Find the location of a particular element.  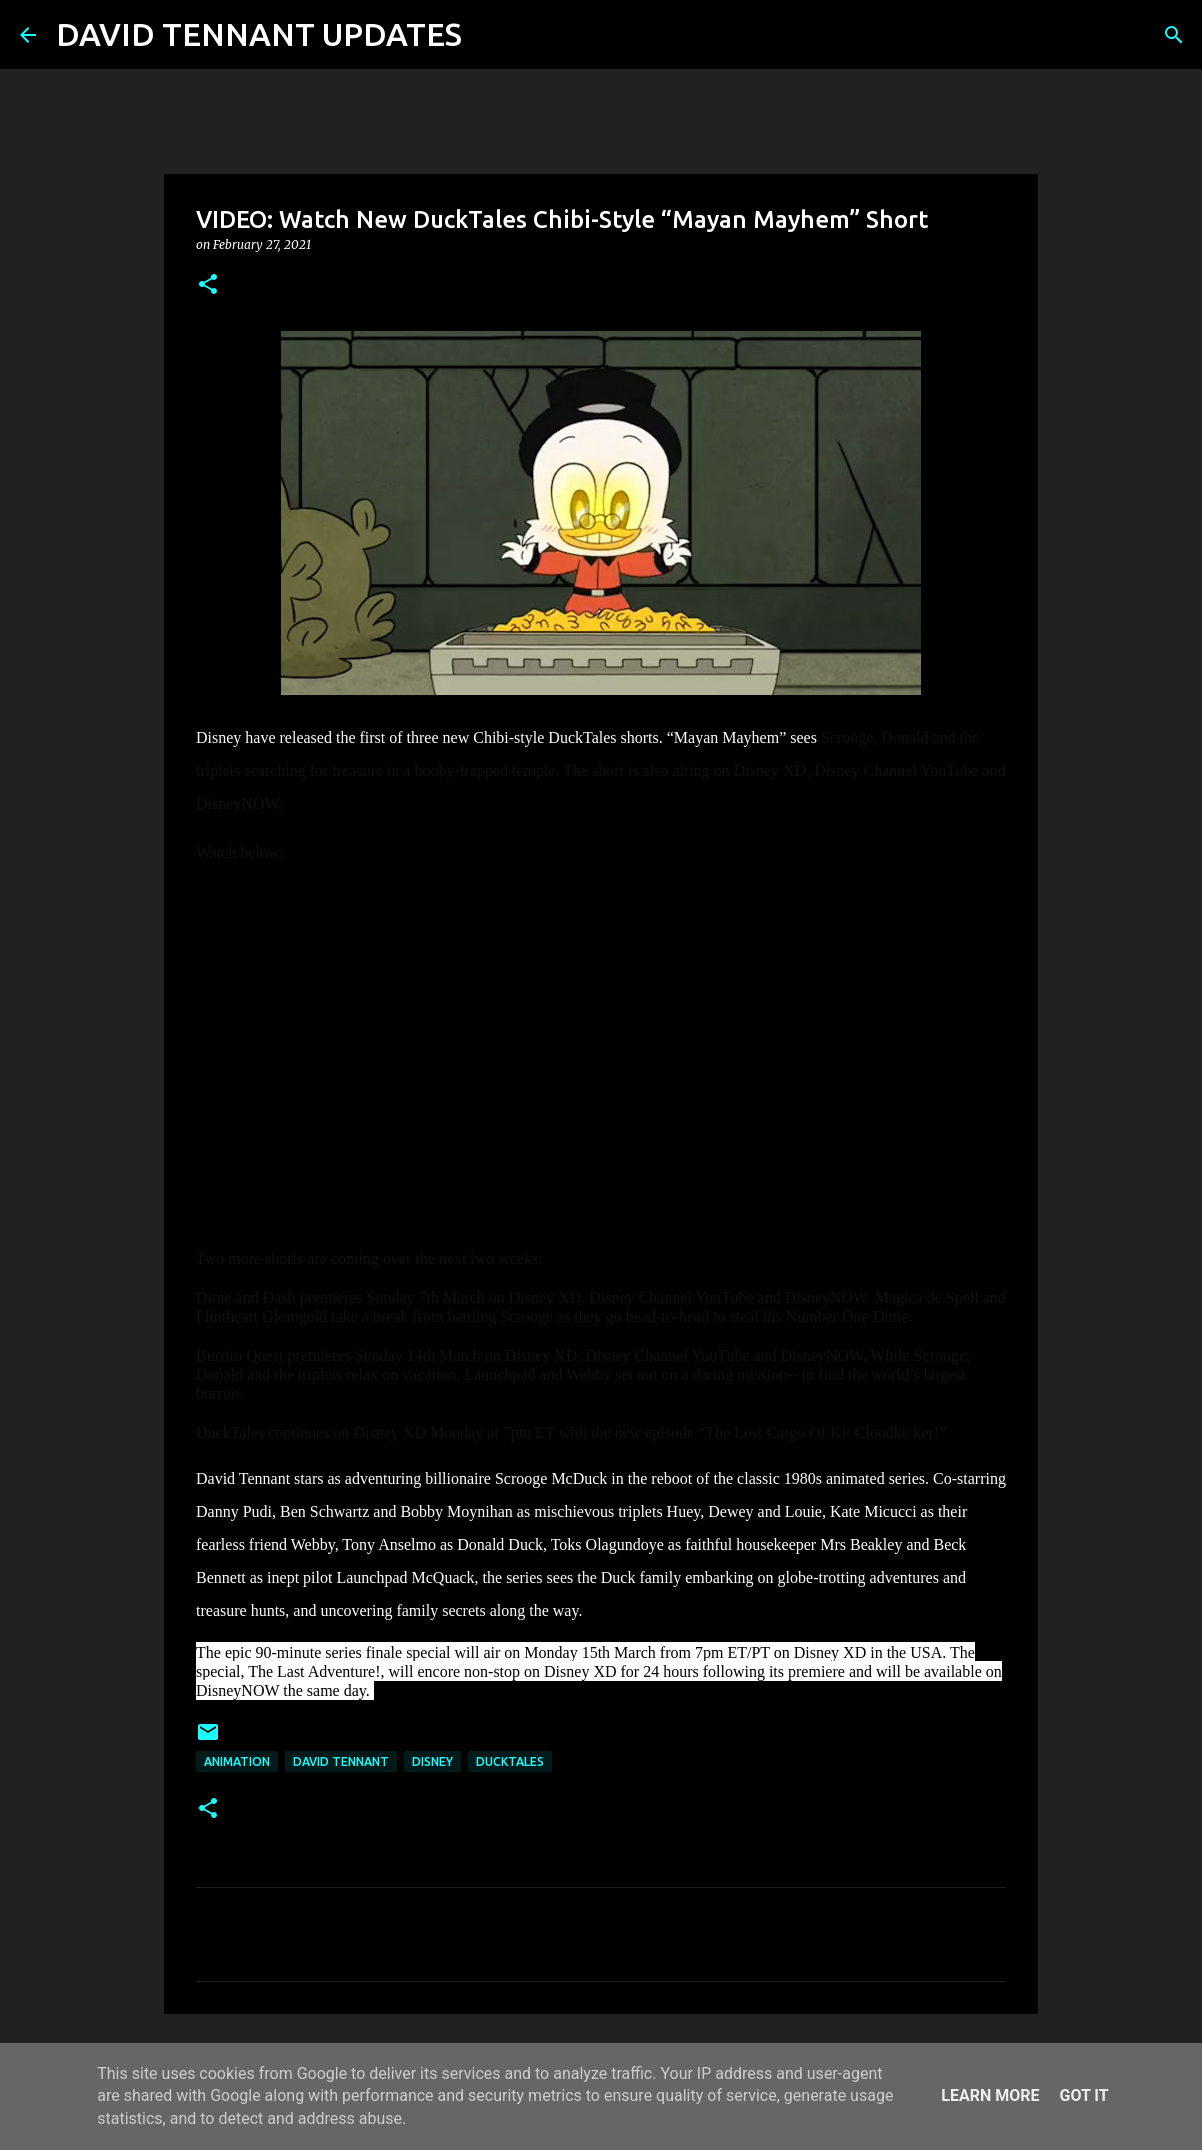

DuckTales is located at coordinates (510, 1761).